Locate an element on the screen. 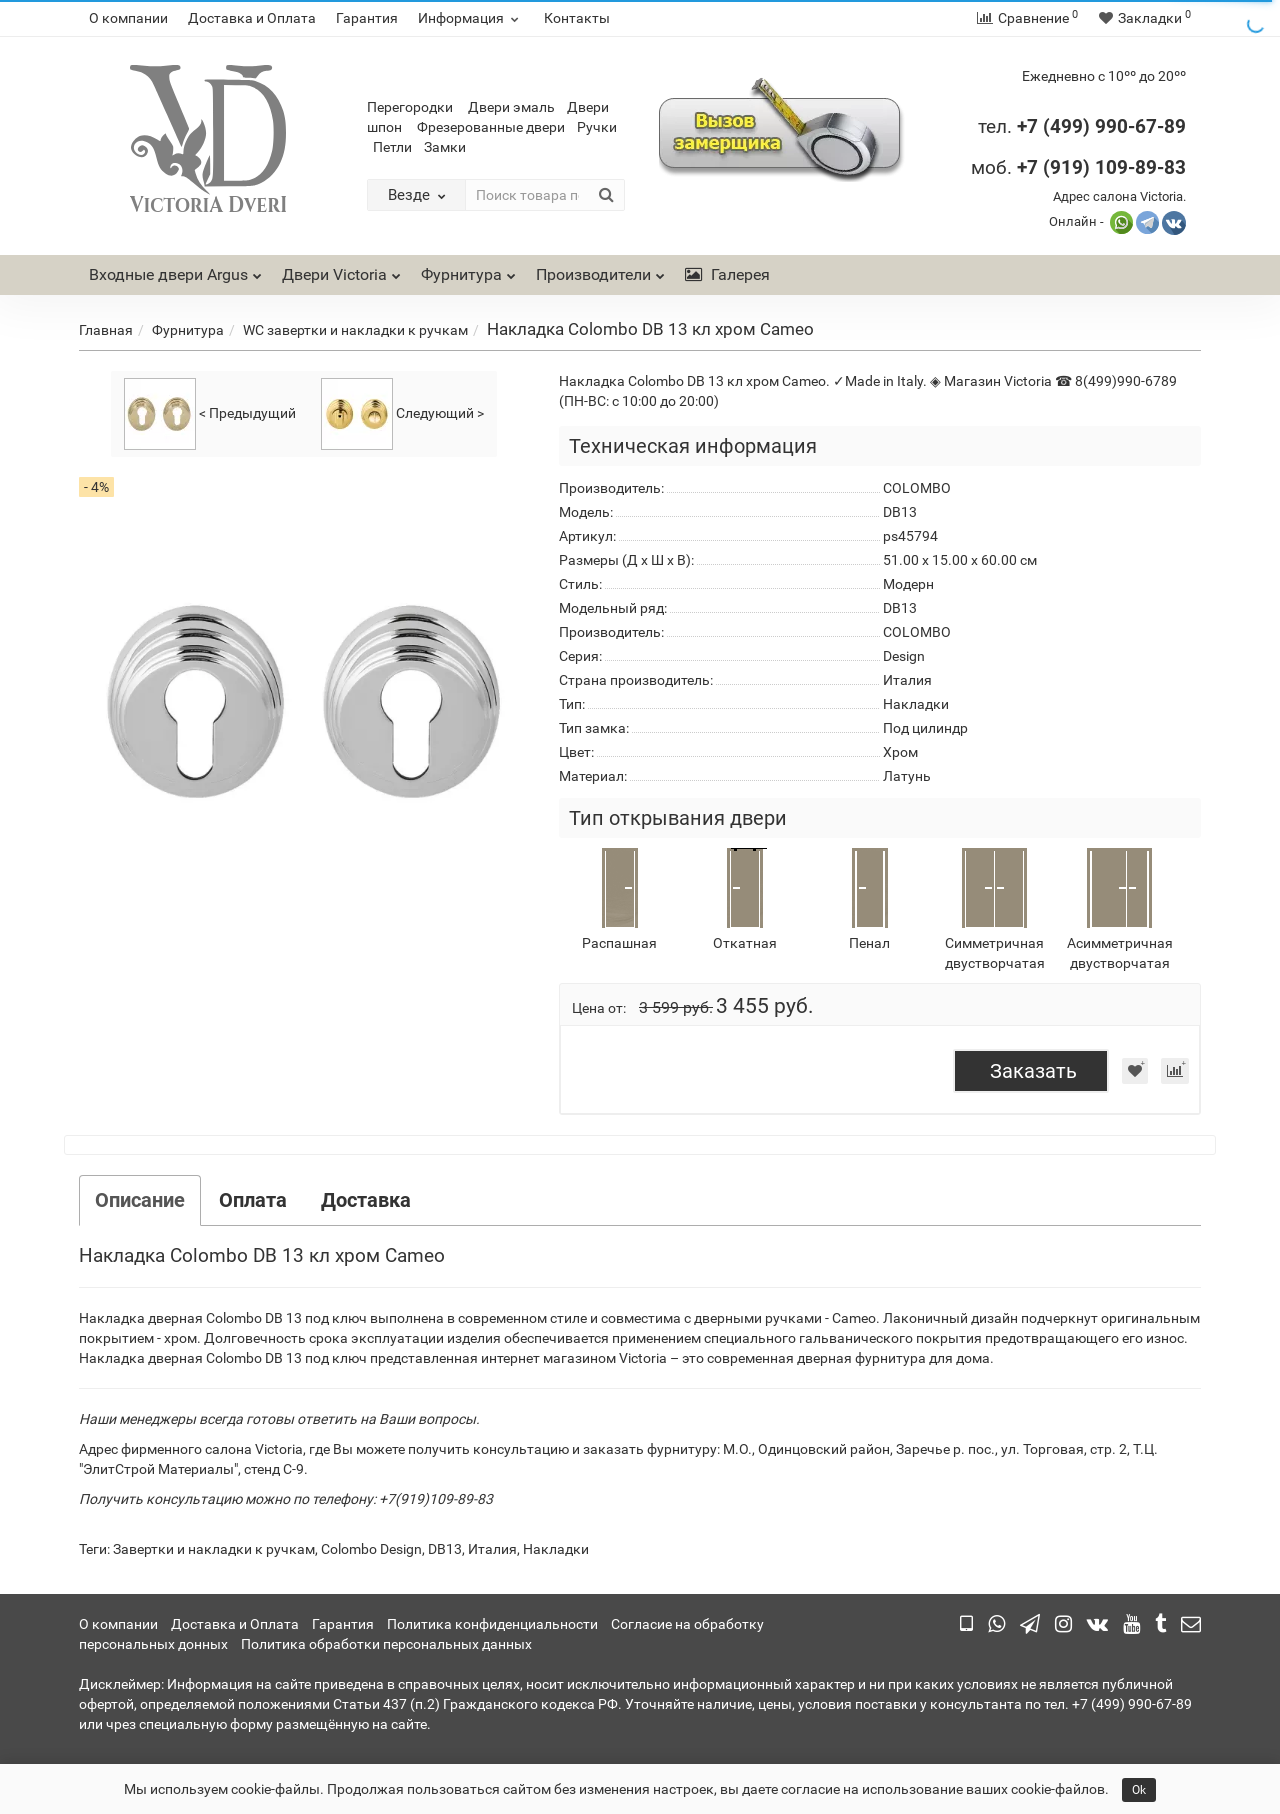  Фурнитура is located at coordinates (468, 269).